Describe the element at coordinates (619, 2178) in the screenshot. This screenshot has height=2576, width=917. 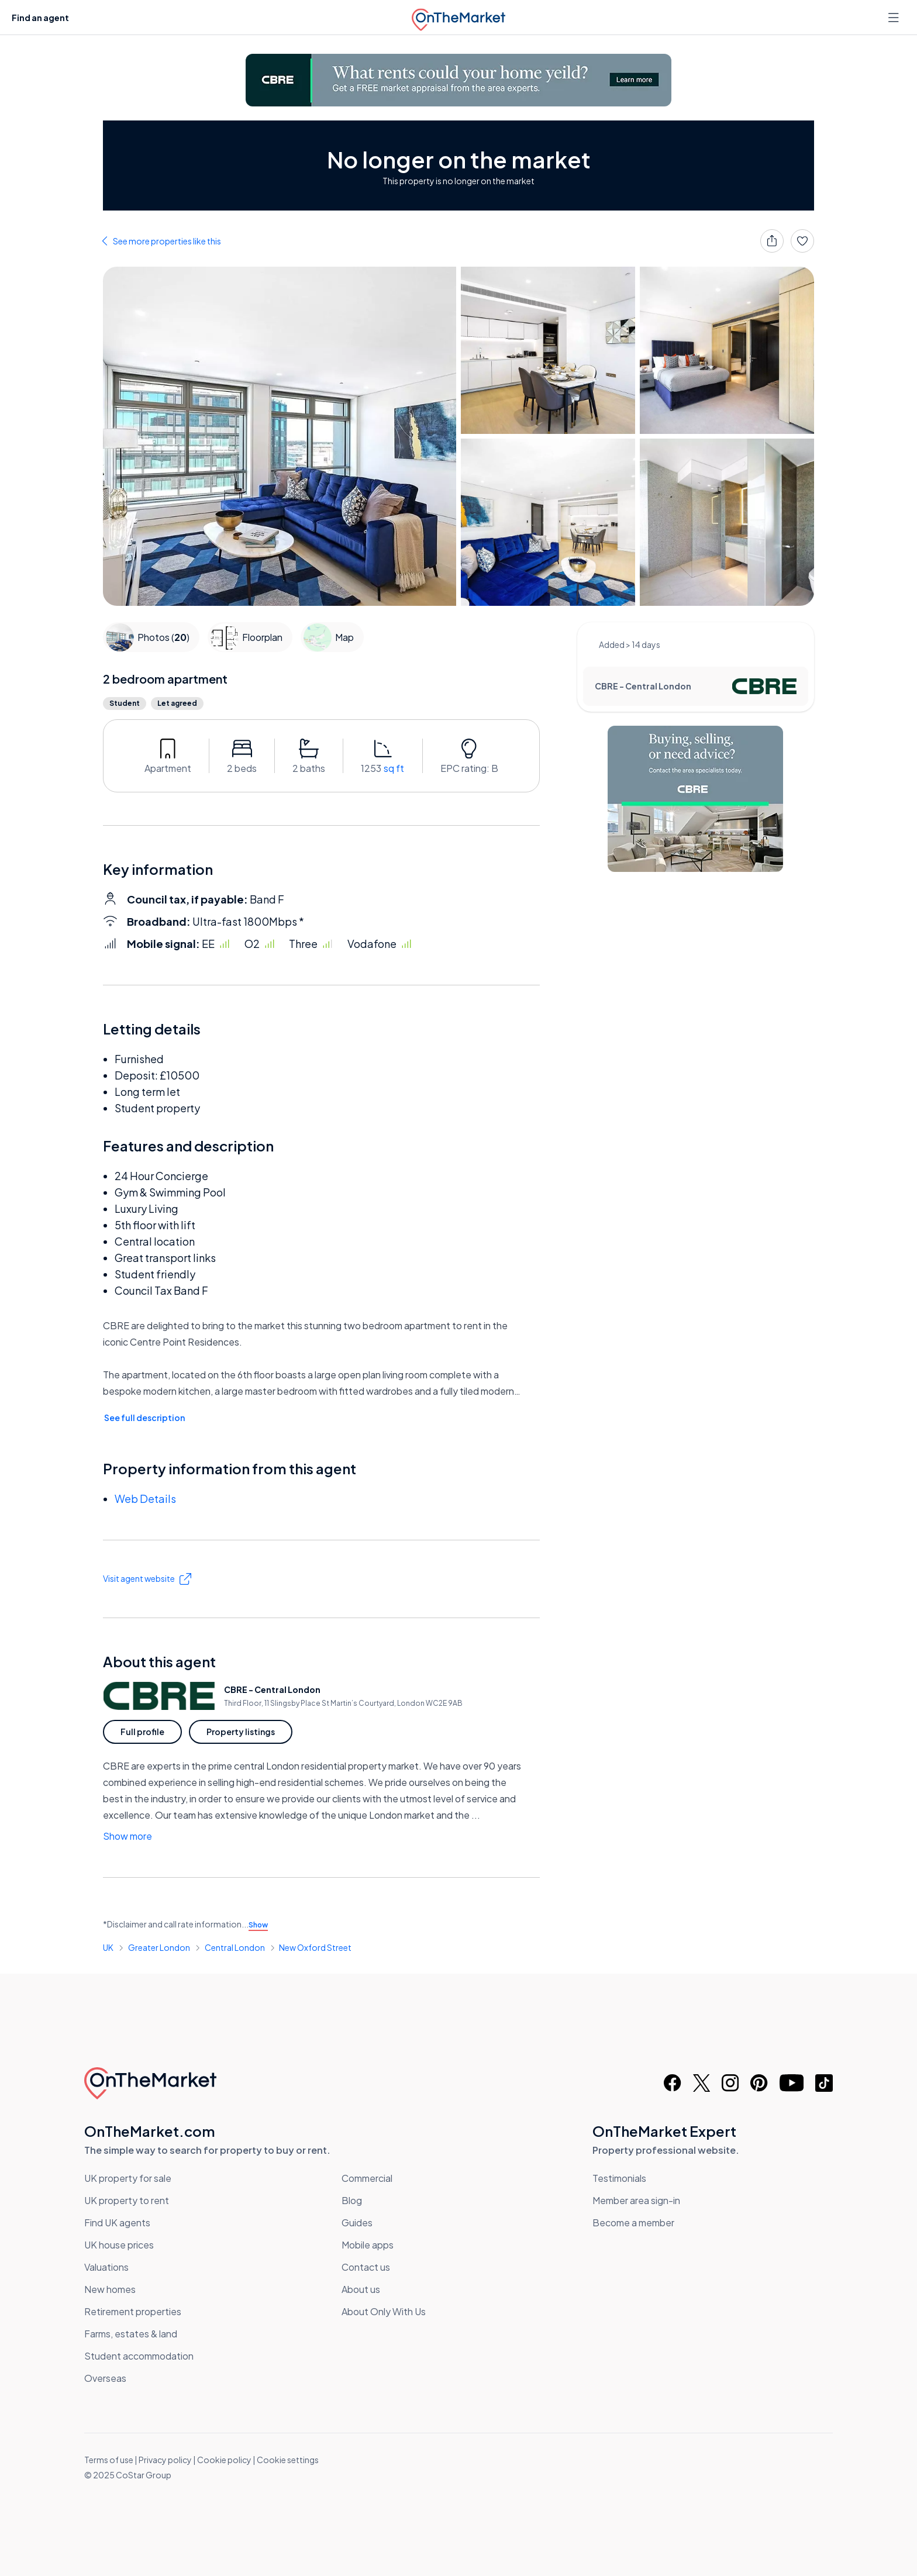
I see `Testimonials` at that location.